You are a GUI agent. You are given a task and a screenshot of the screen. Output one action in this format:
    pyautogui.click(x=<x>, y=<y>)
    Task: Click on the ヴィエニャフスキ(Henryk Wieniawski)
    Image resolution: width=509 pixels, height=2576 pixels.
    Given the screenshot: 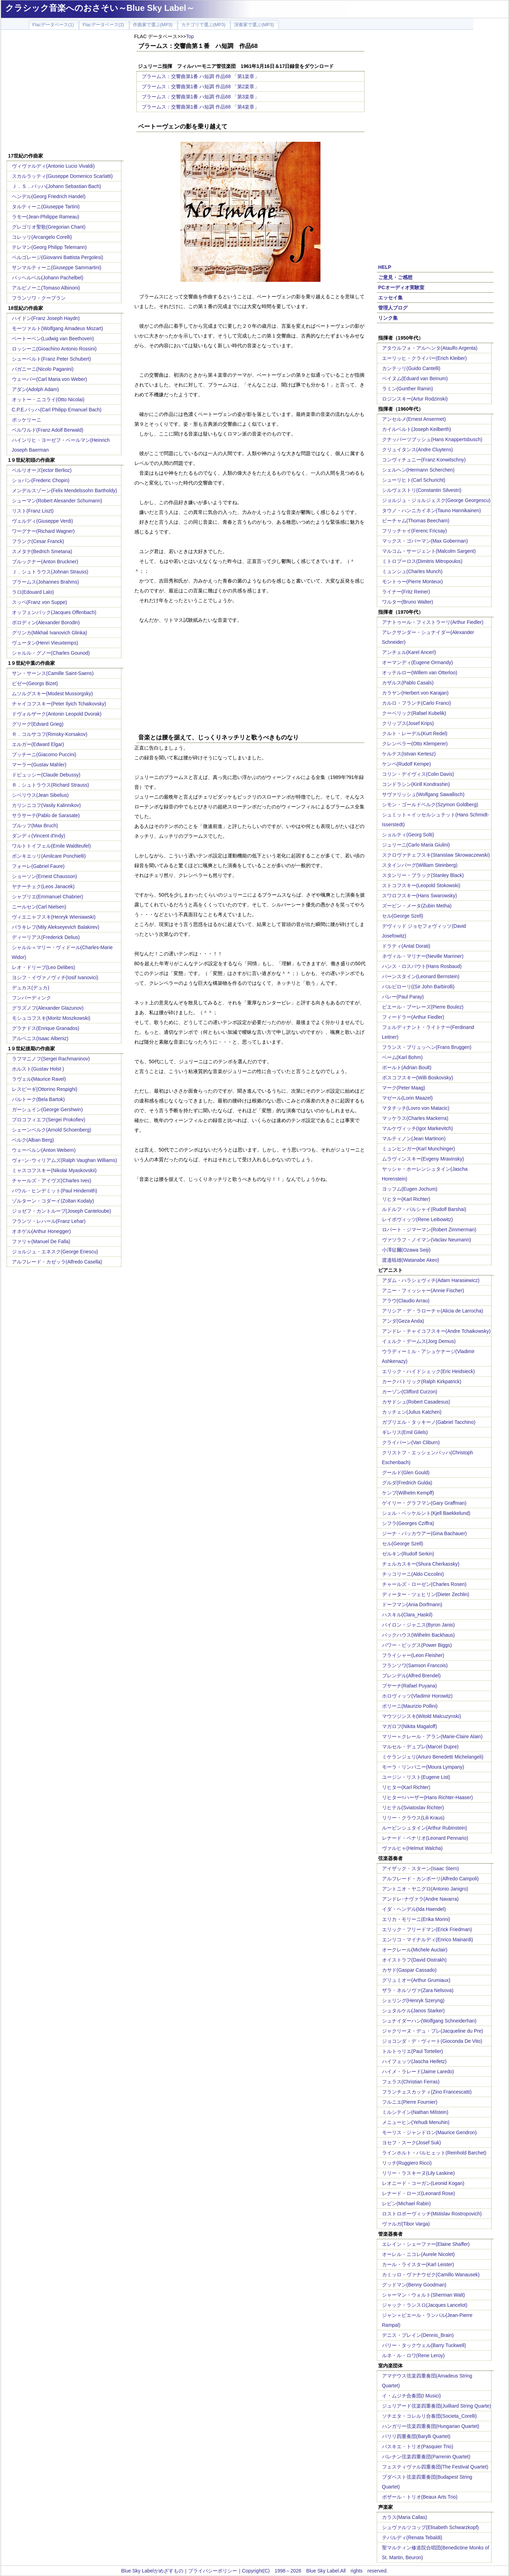 What is the action you would take?
    pyautogui.click(x=54, y=917)
    